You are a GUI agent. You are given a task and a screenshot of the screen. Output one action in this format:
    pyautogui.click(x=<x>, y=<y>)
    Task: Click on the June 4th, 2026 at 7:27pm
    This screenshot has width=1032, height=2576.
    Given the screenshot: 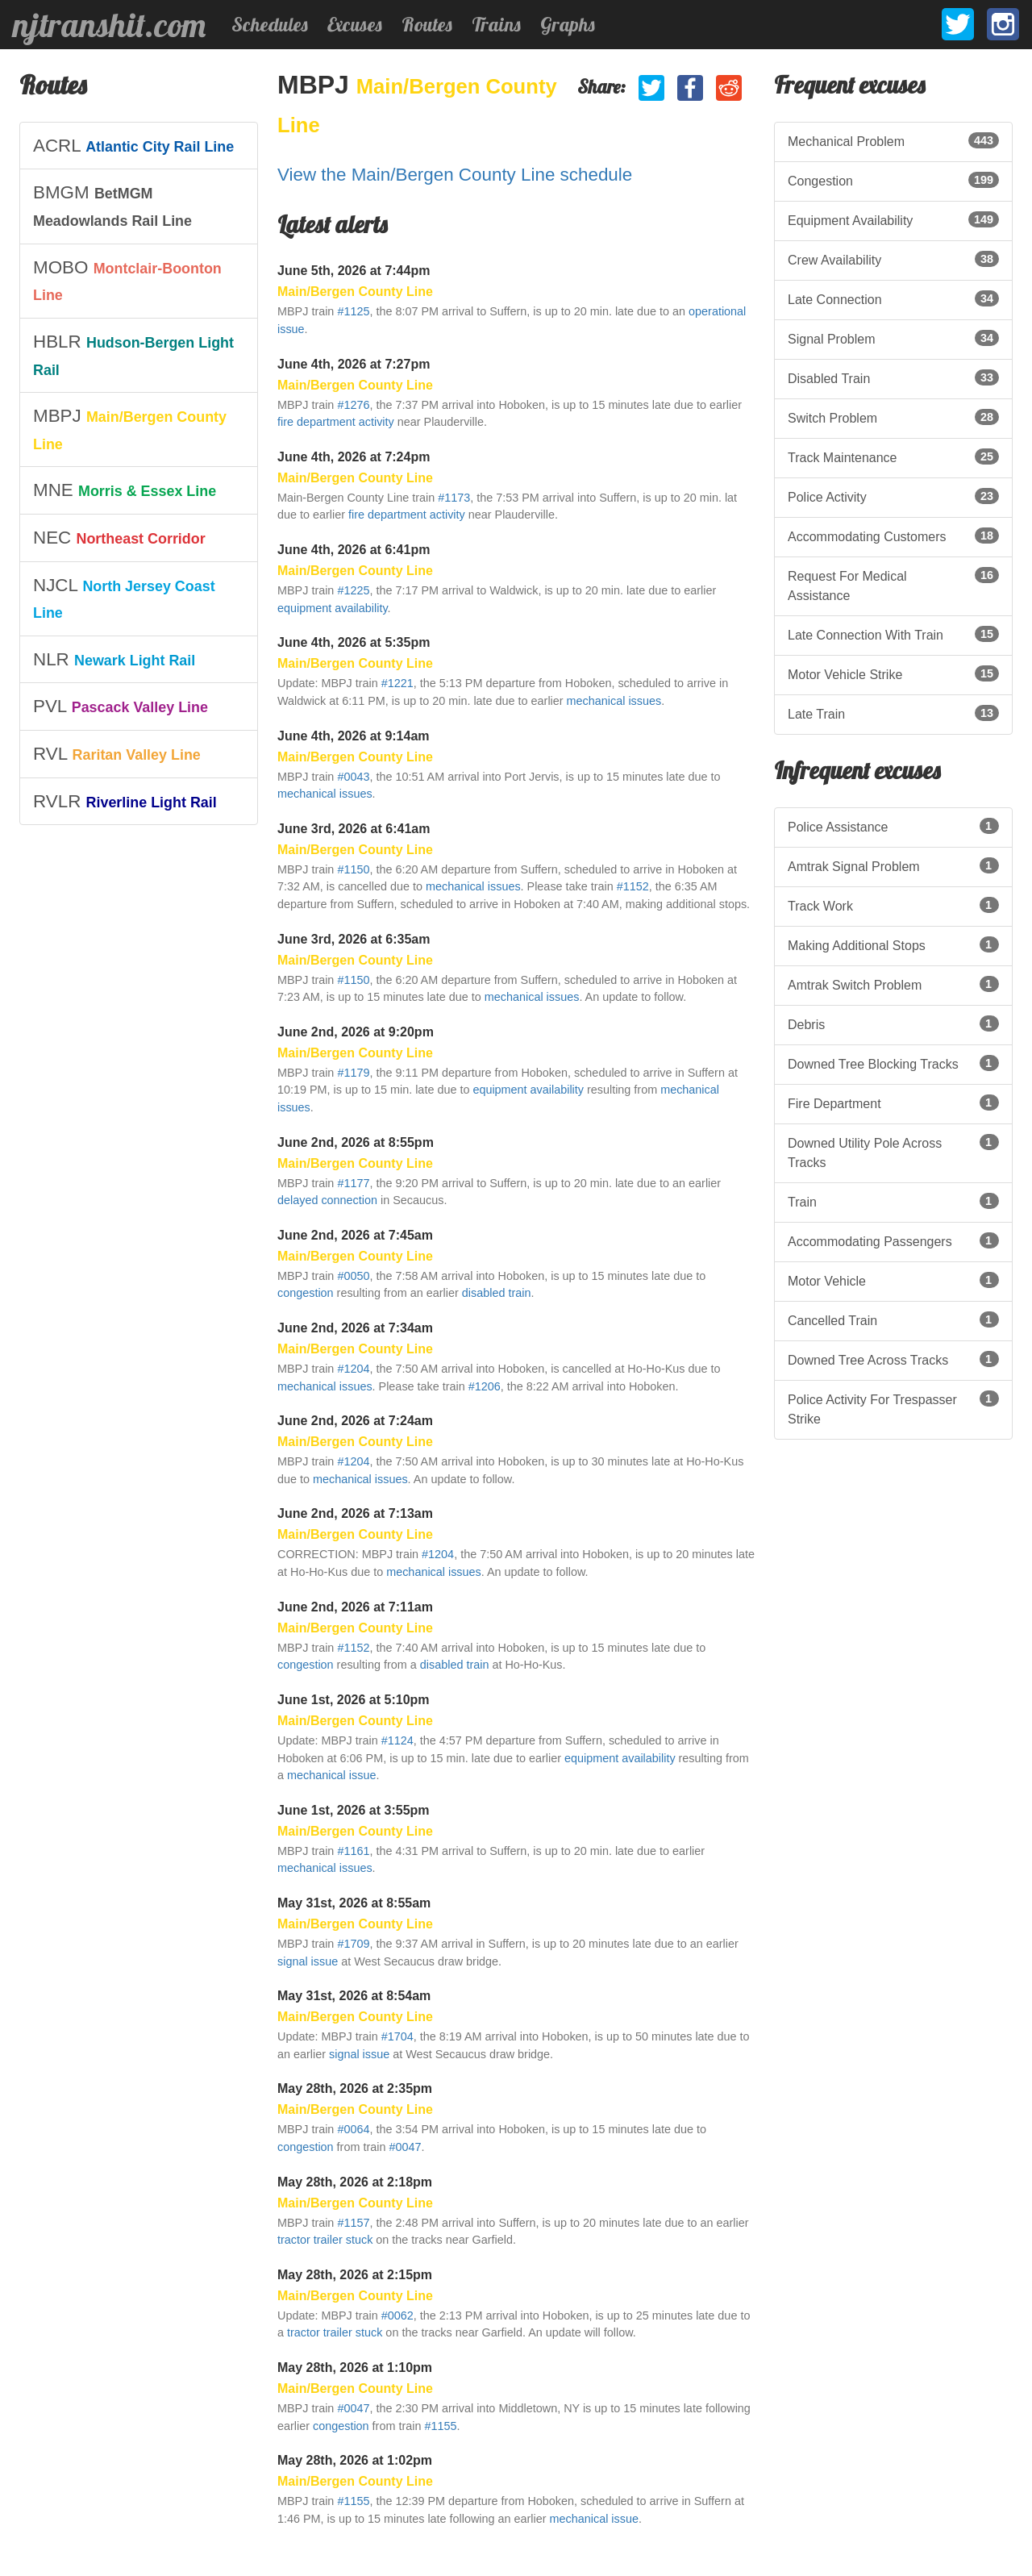 What is the action you would take?
    pyautogui.click(x=353, y=364)
    